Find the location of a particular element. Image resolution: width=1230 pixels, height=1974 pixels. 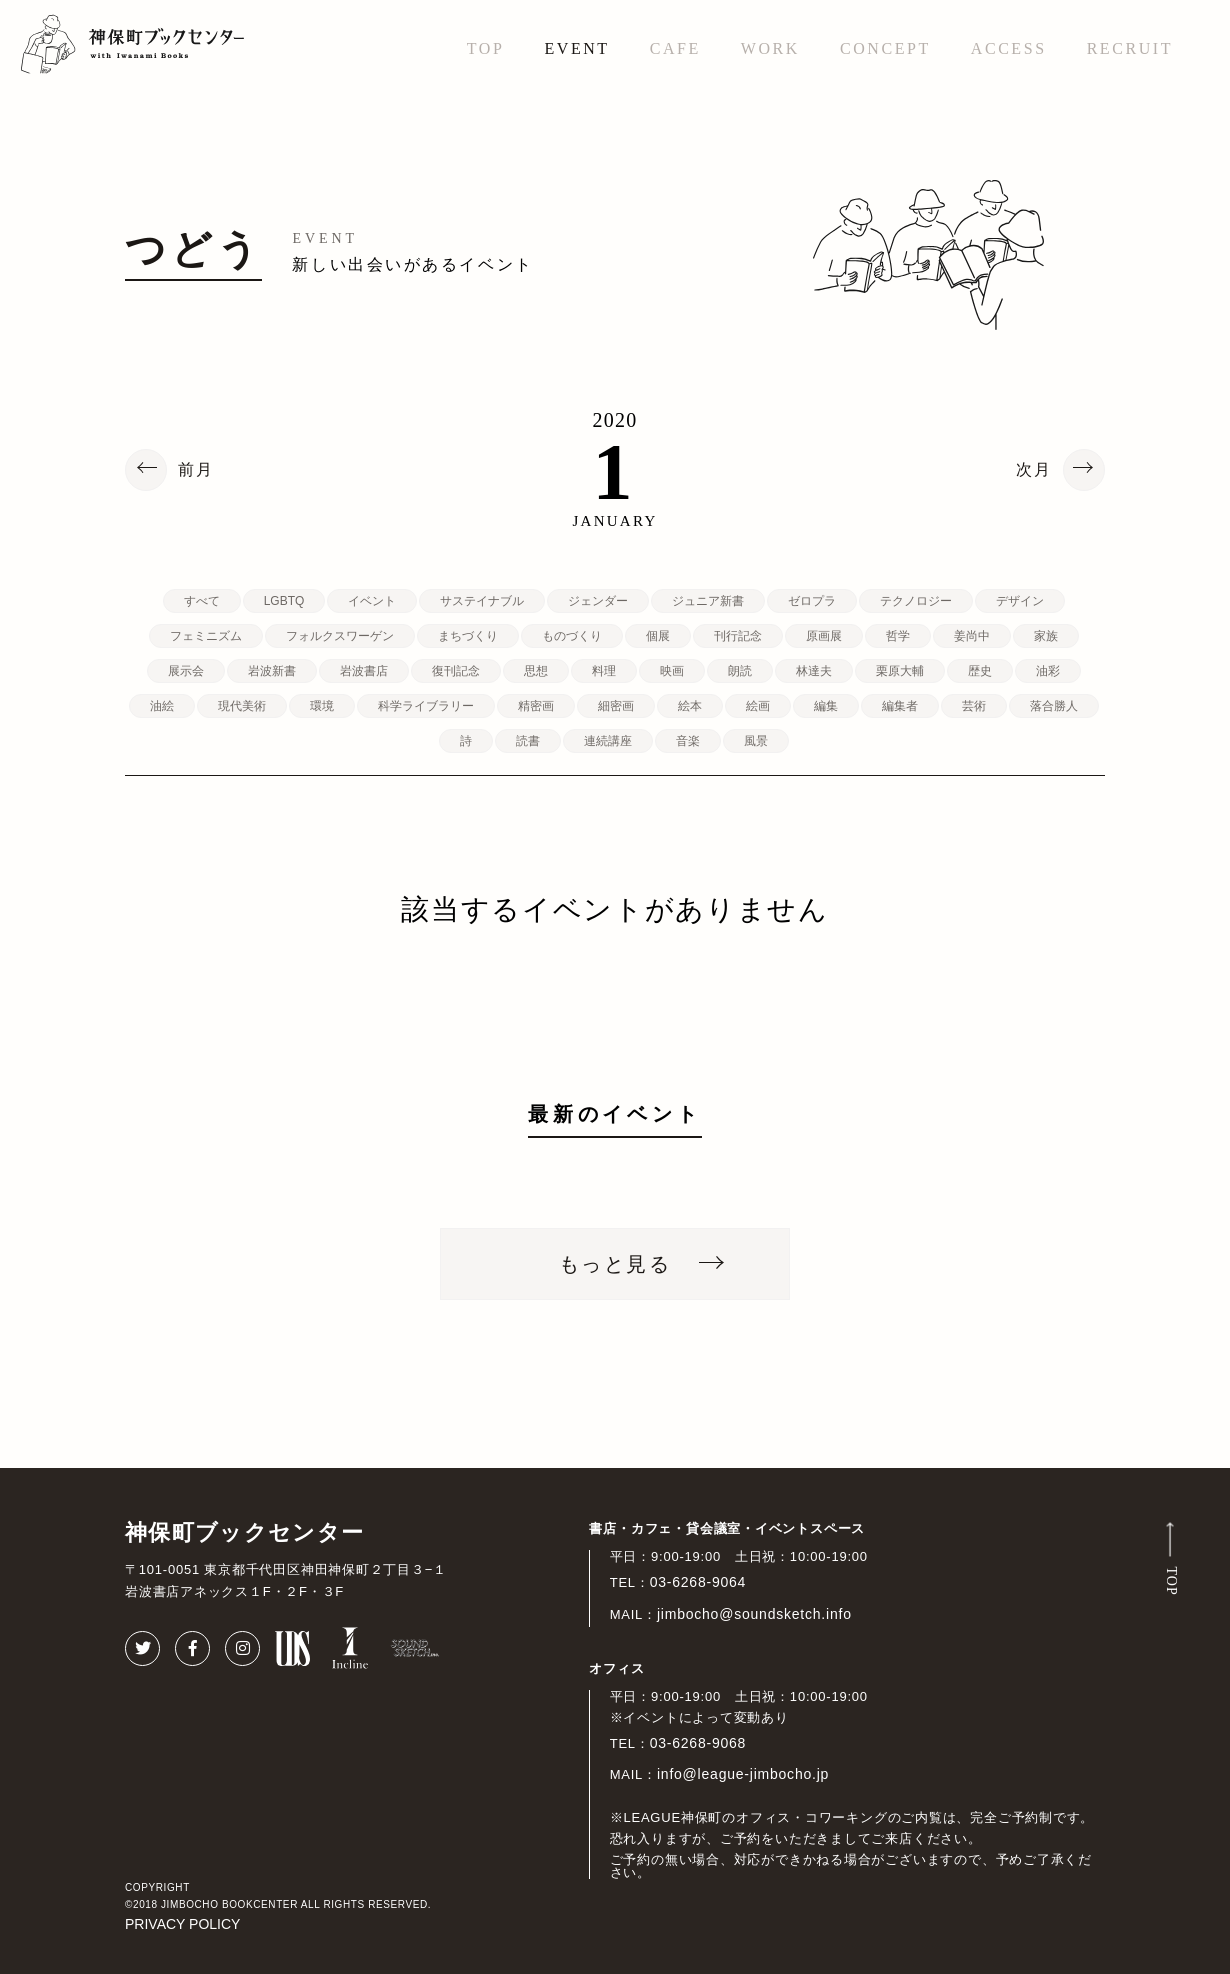

フェミニズム is located at coordinates (206, 636).